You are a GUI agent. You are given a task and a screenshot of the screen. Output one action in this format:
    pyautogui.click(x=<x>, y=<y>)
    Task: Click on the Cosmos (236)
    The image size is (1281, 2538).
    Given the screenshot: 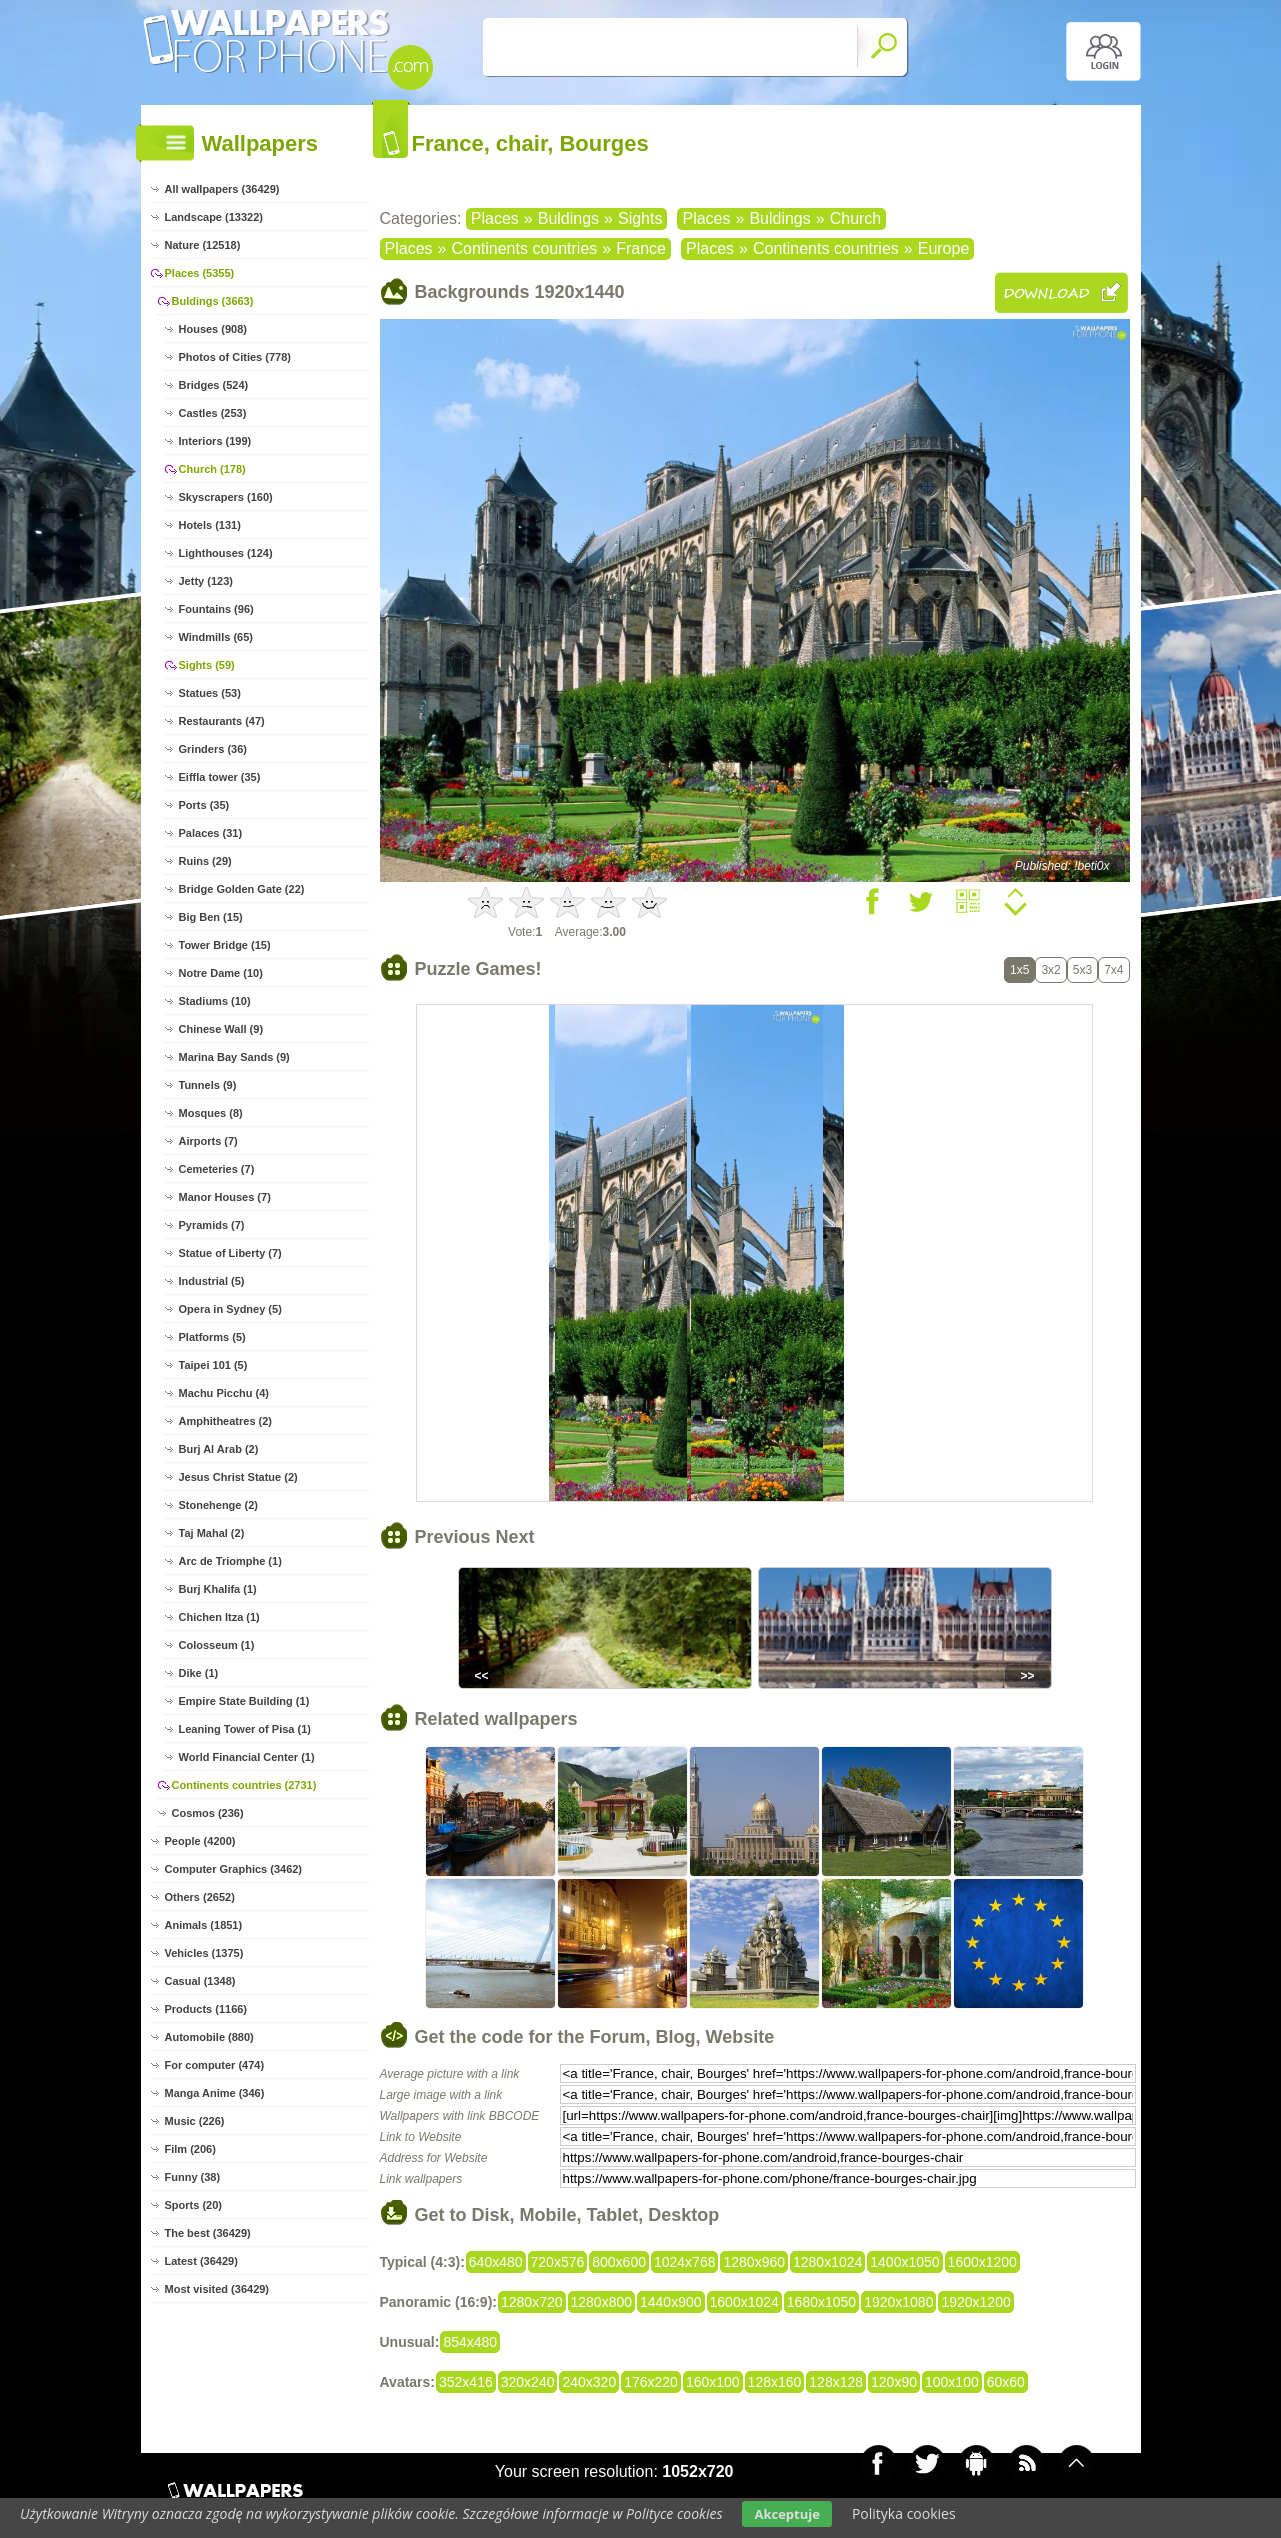 What is the action you would take?
    pyautogui.click(x=208, y=1813)
    